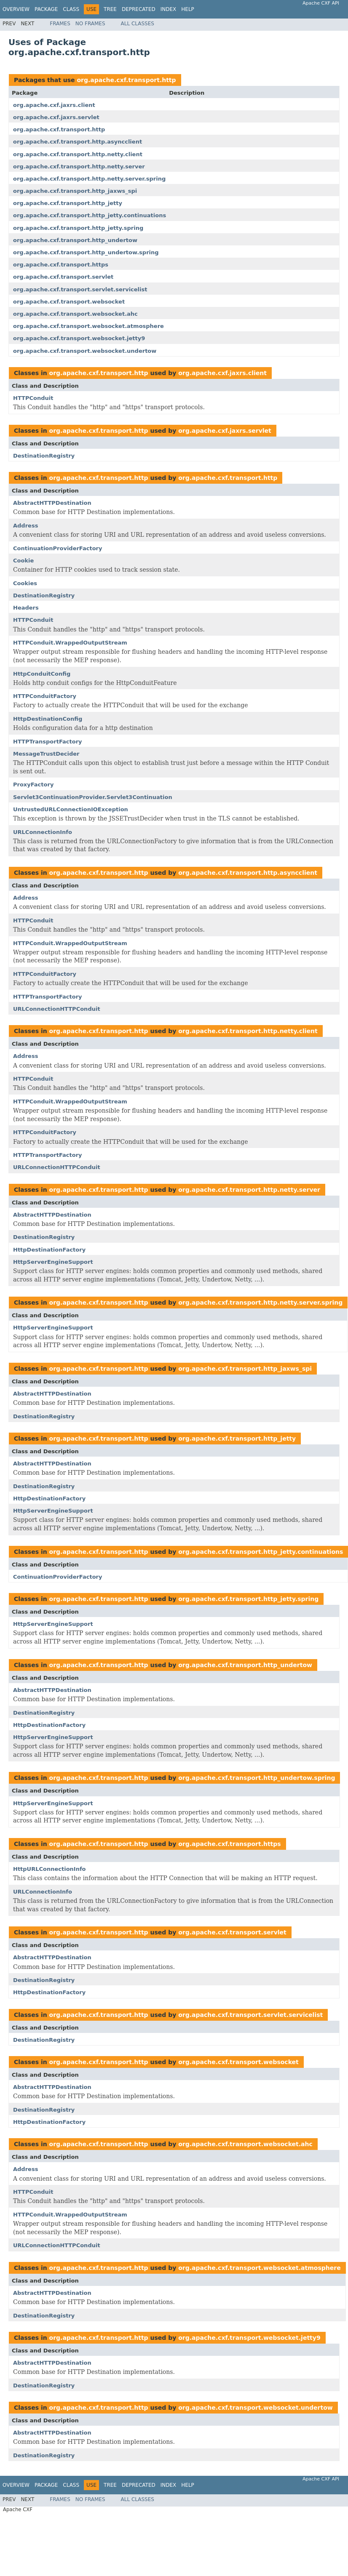  I want to click on org.apache.cxf.transport.http_undertow.spring, so click(86, 252).